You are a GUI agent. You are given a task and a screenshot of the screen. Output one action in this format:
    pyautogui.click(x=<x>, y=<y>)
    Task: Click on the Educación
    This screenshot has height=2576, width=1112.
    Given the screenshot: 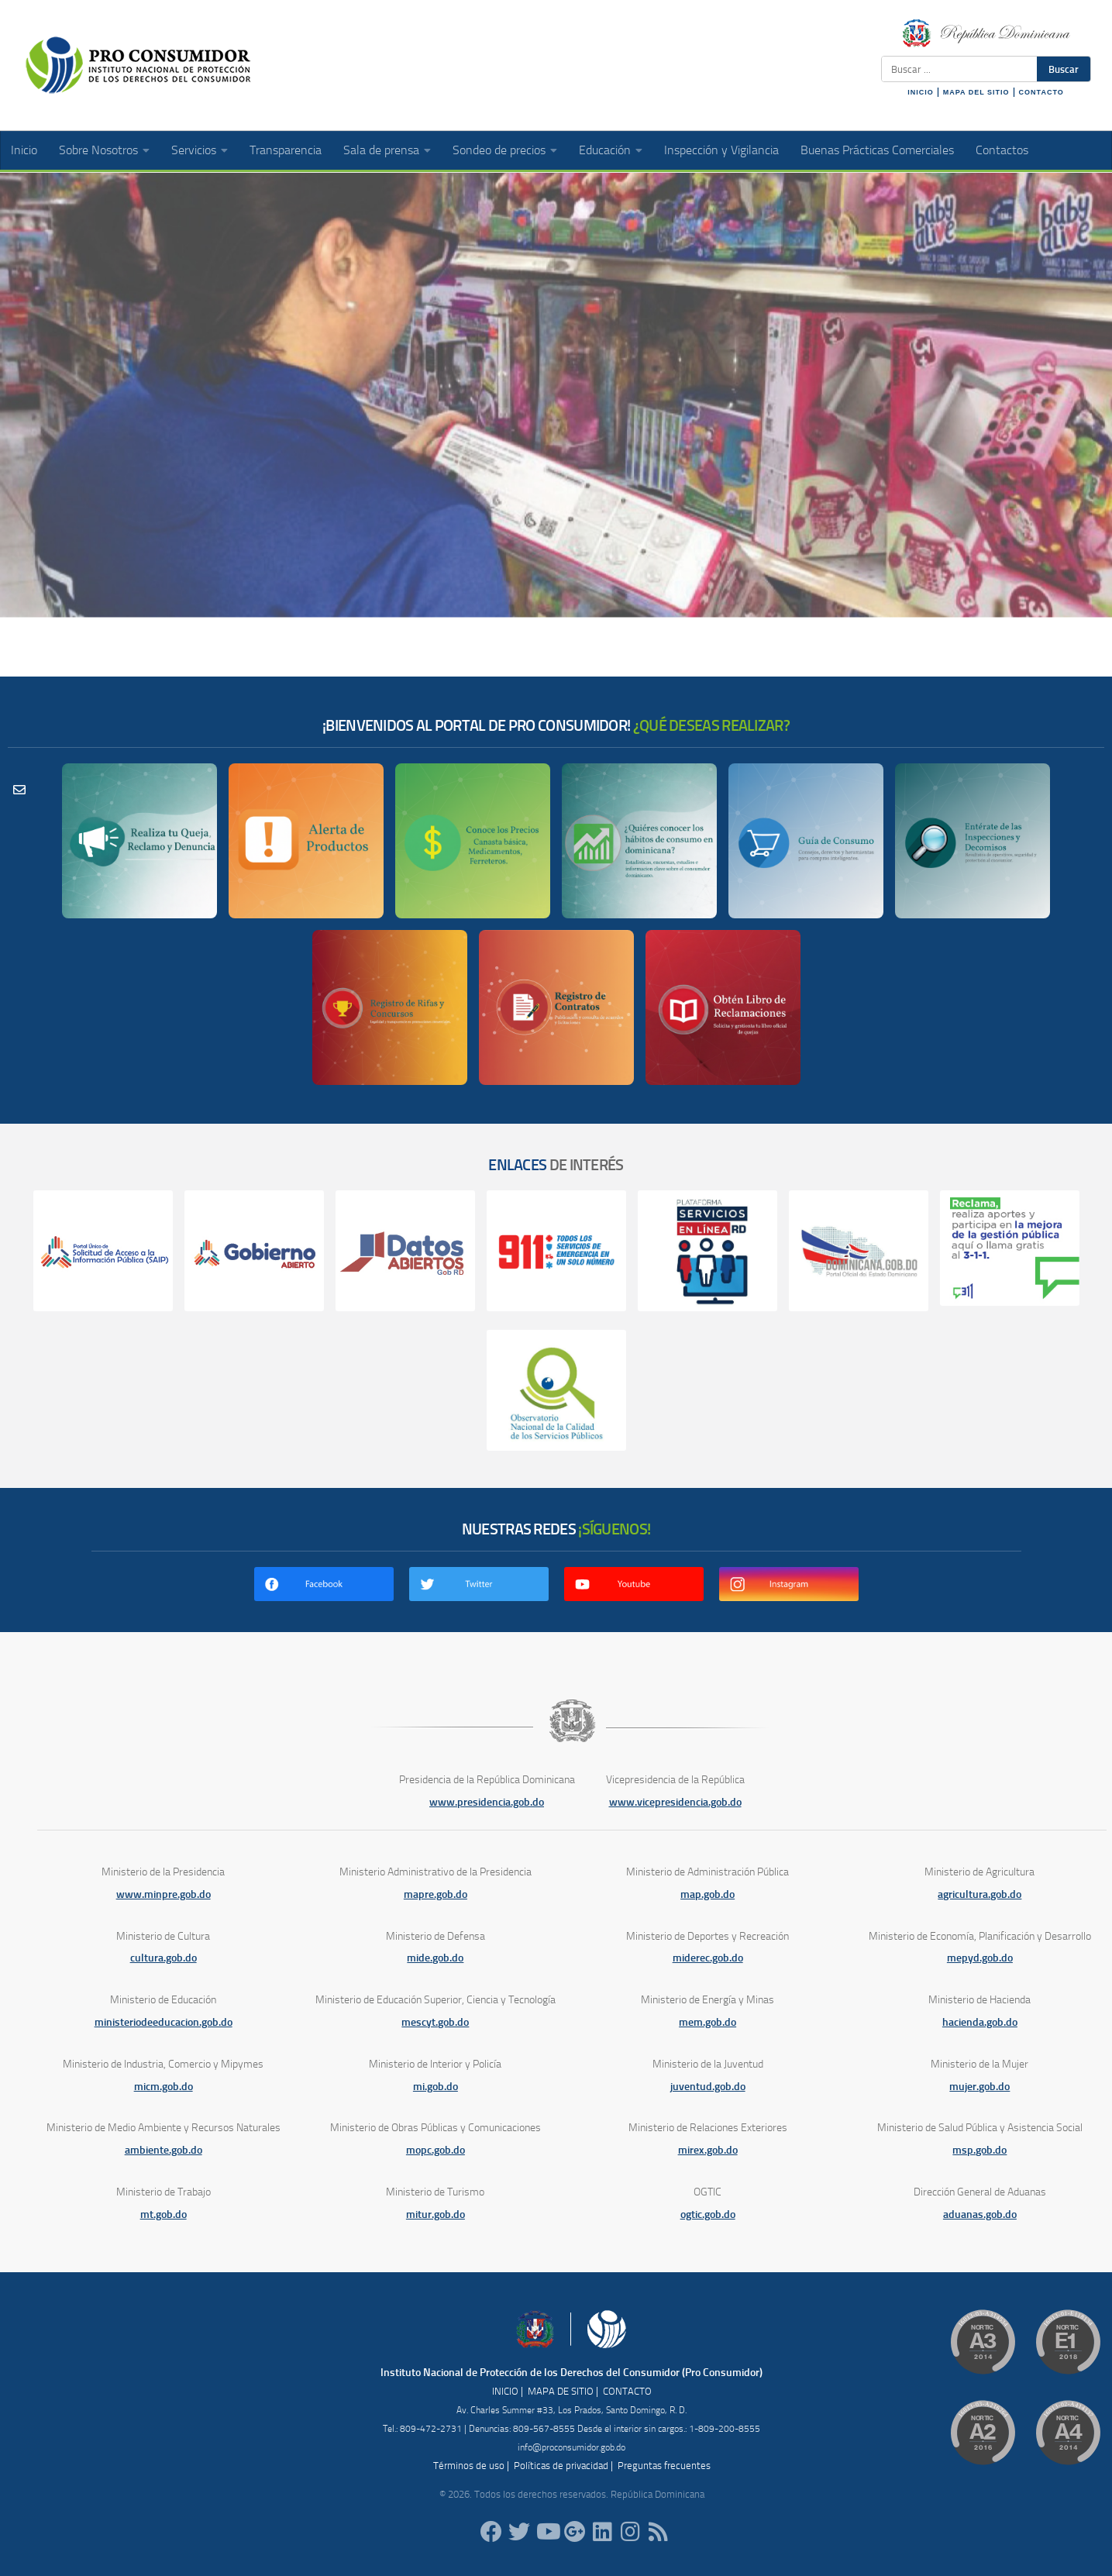 What is the action you would take?
    pyautogui.click(x=605, y=150)
    